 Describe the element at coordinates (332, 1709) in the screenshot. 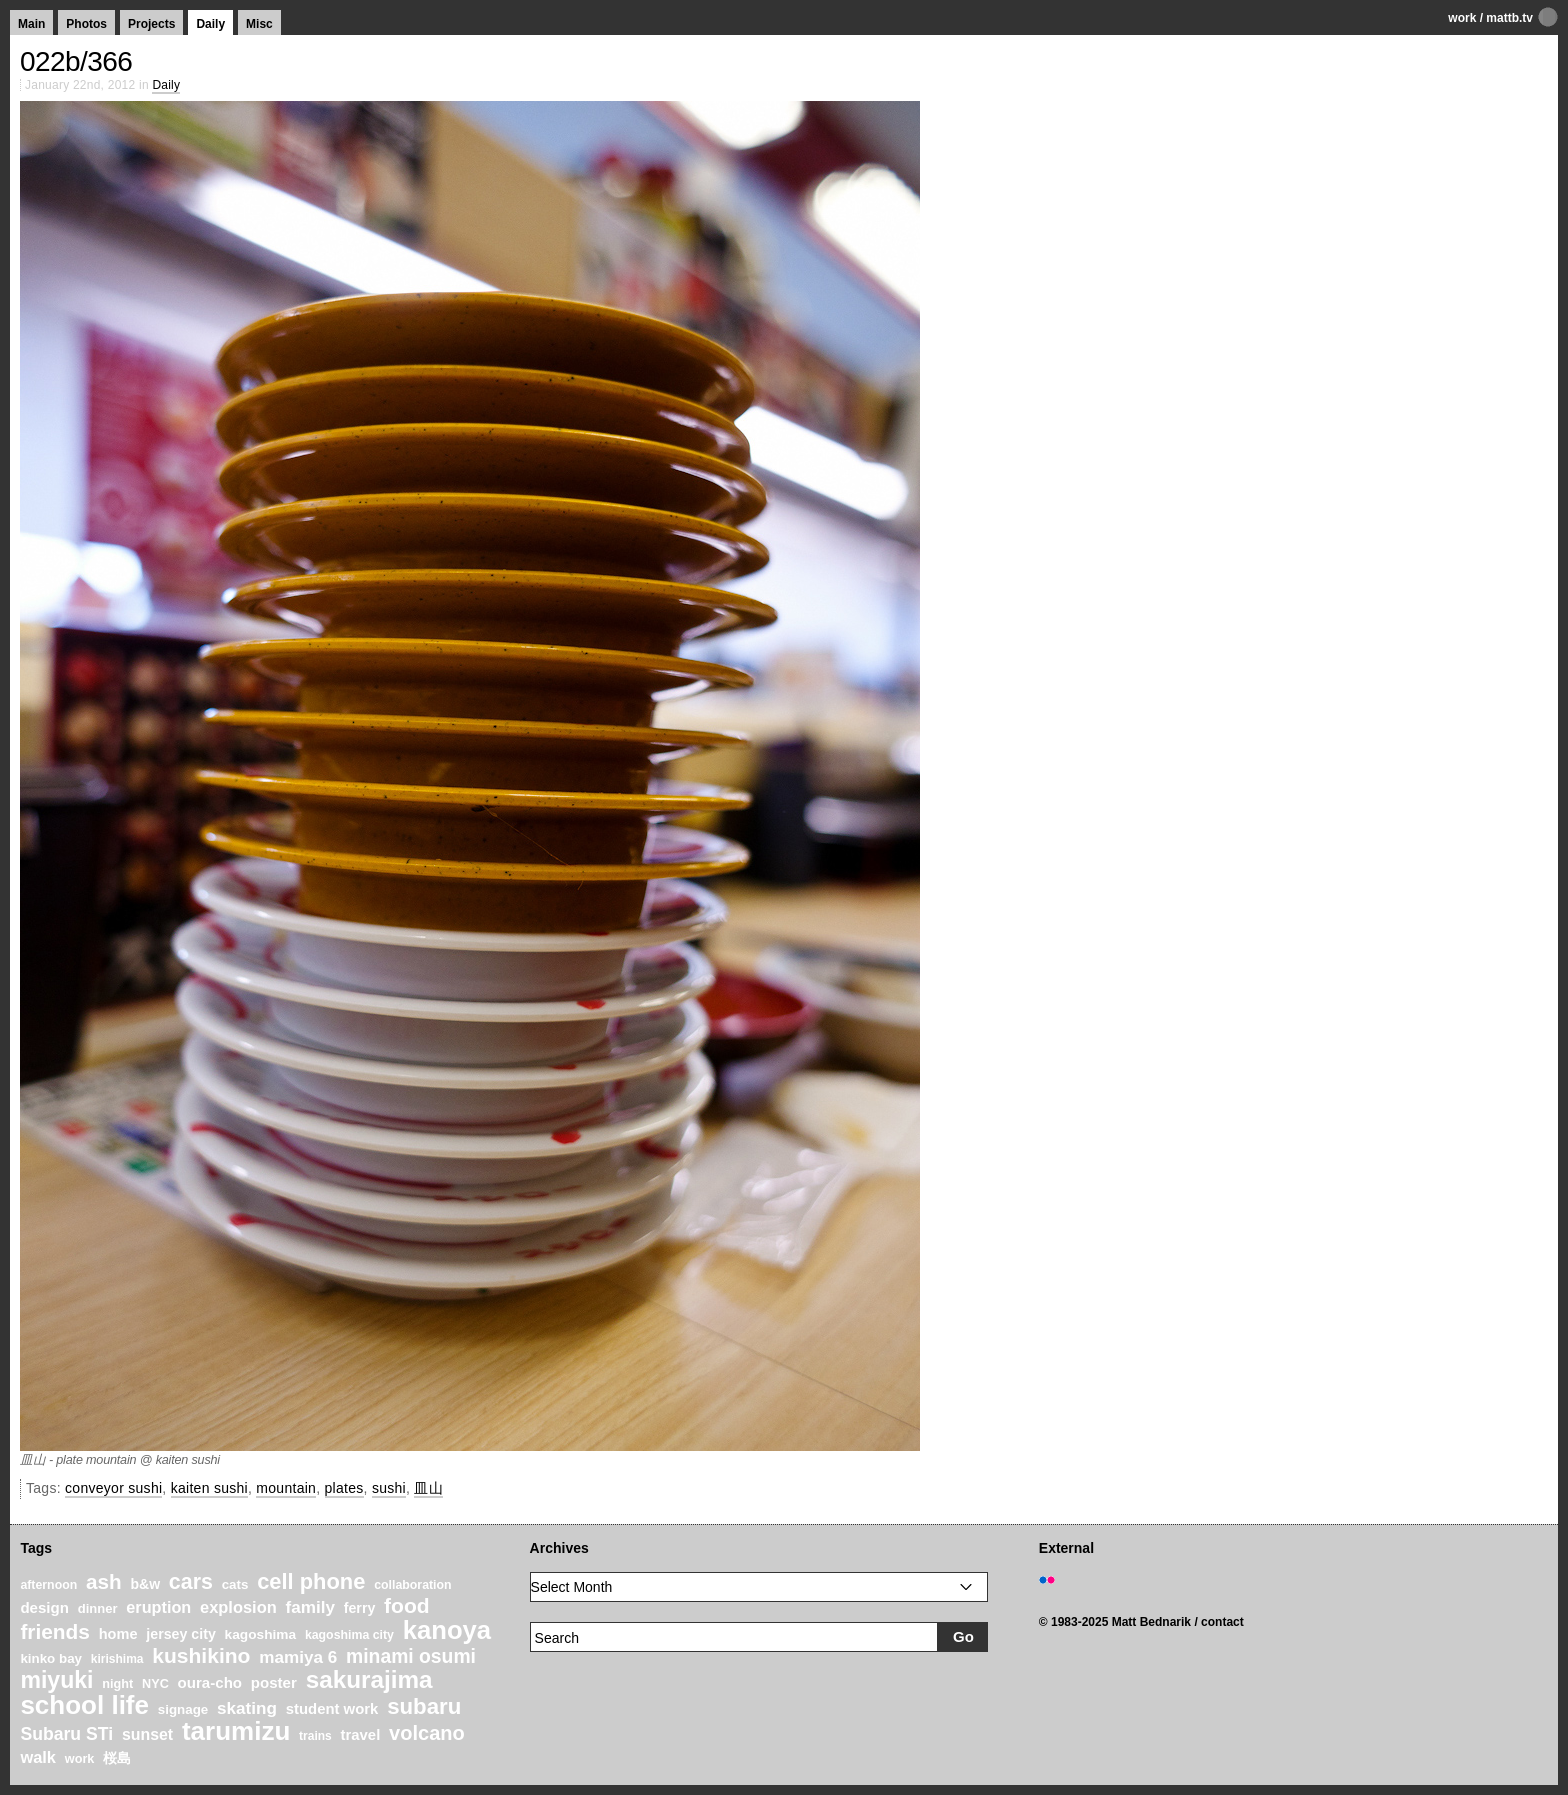

I see `student work [student work (27 items)]` at that location.